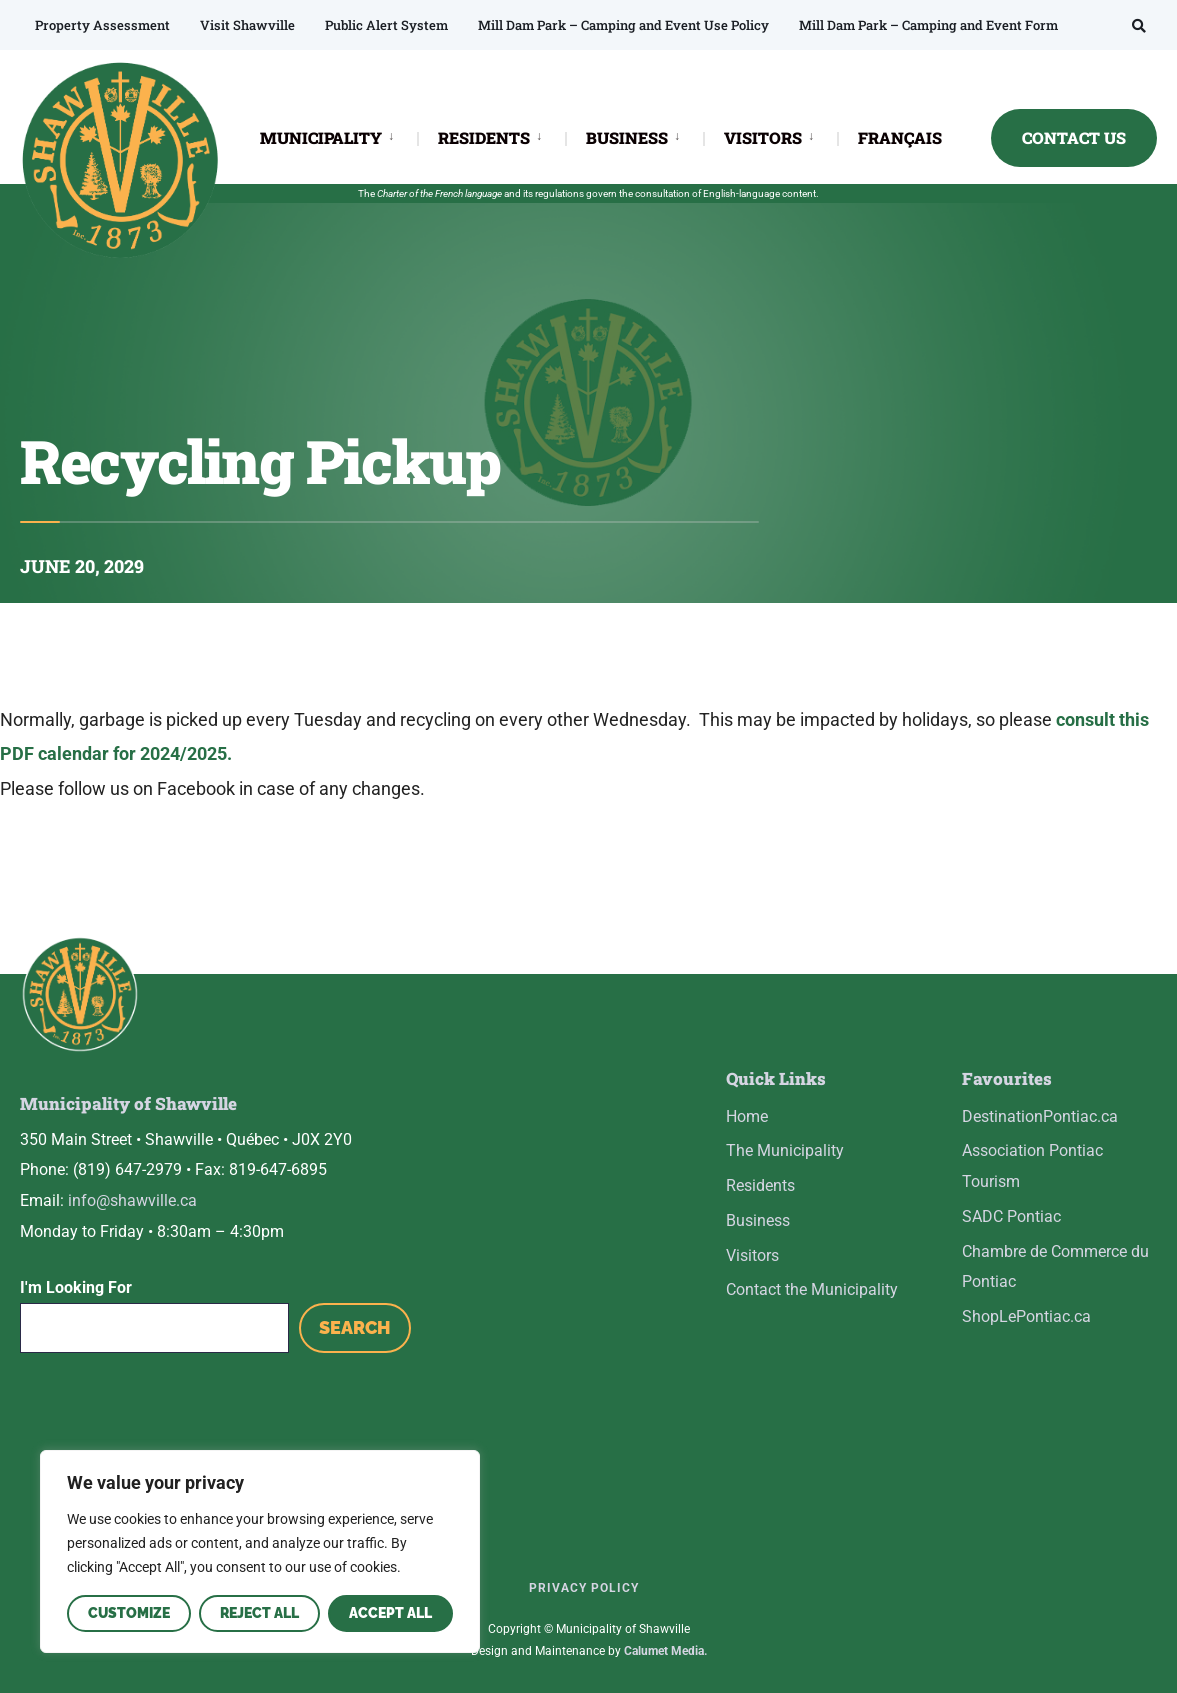 Image resolution: width=1177 pixels, height=1693 pixels. Describe the element at coordinates (747, 1116) in the screenshot. I see `Home` at that location.